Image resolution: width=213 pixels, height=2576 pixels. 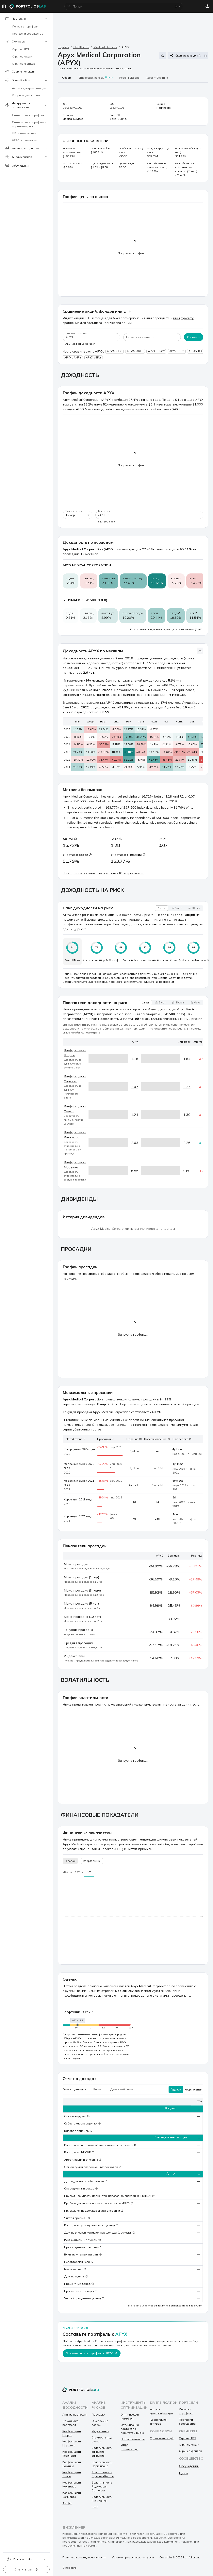 What do you see at coordinates (98, 2414) in the screenshot?
I see `Просадки` at bounding box center [98, 2414].